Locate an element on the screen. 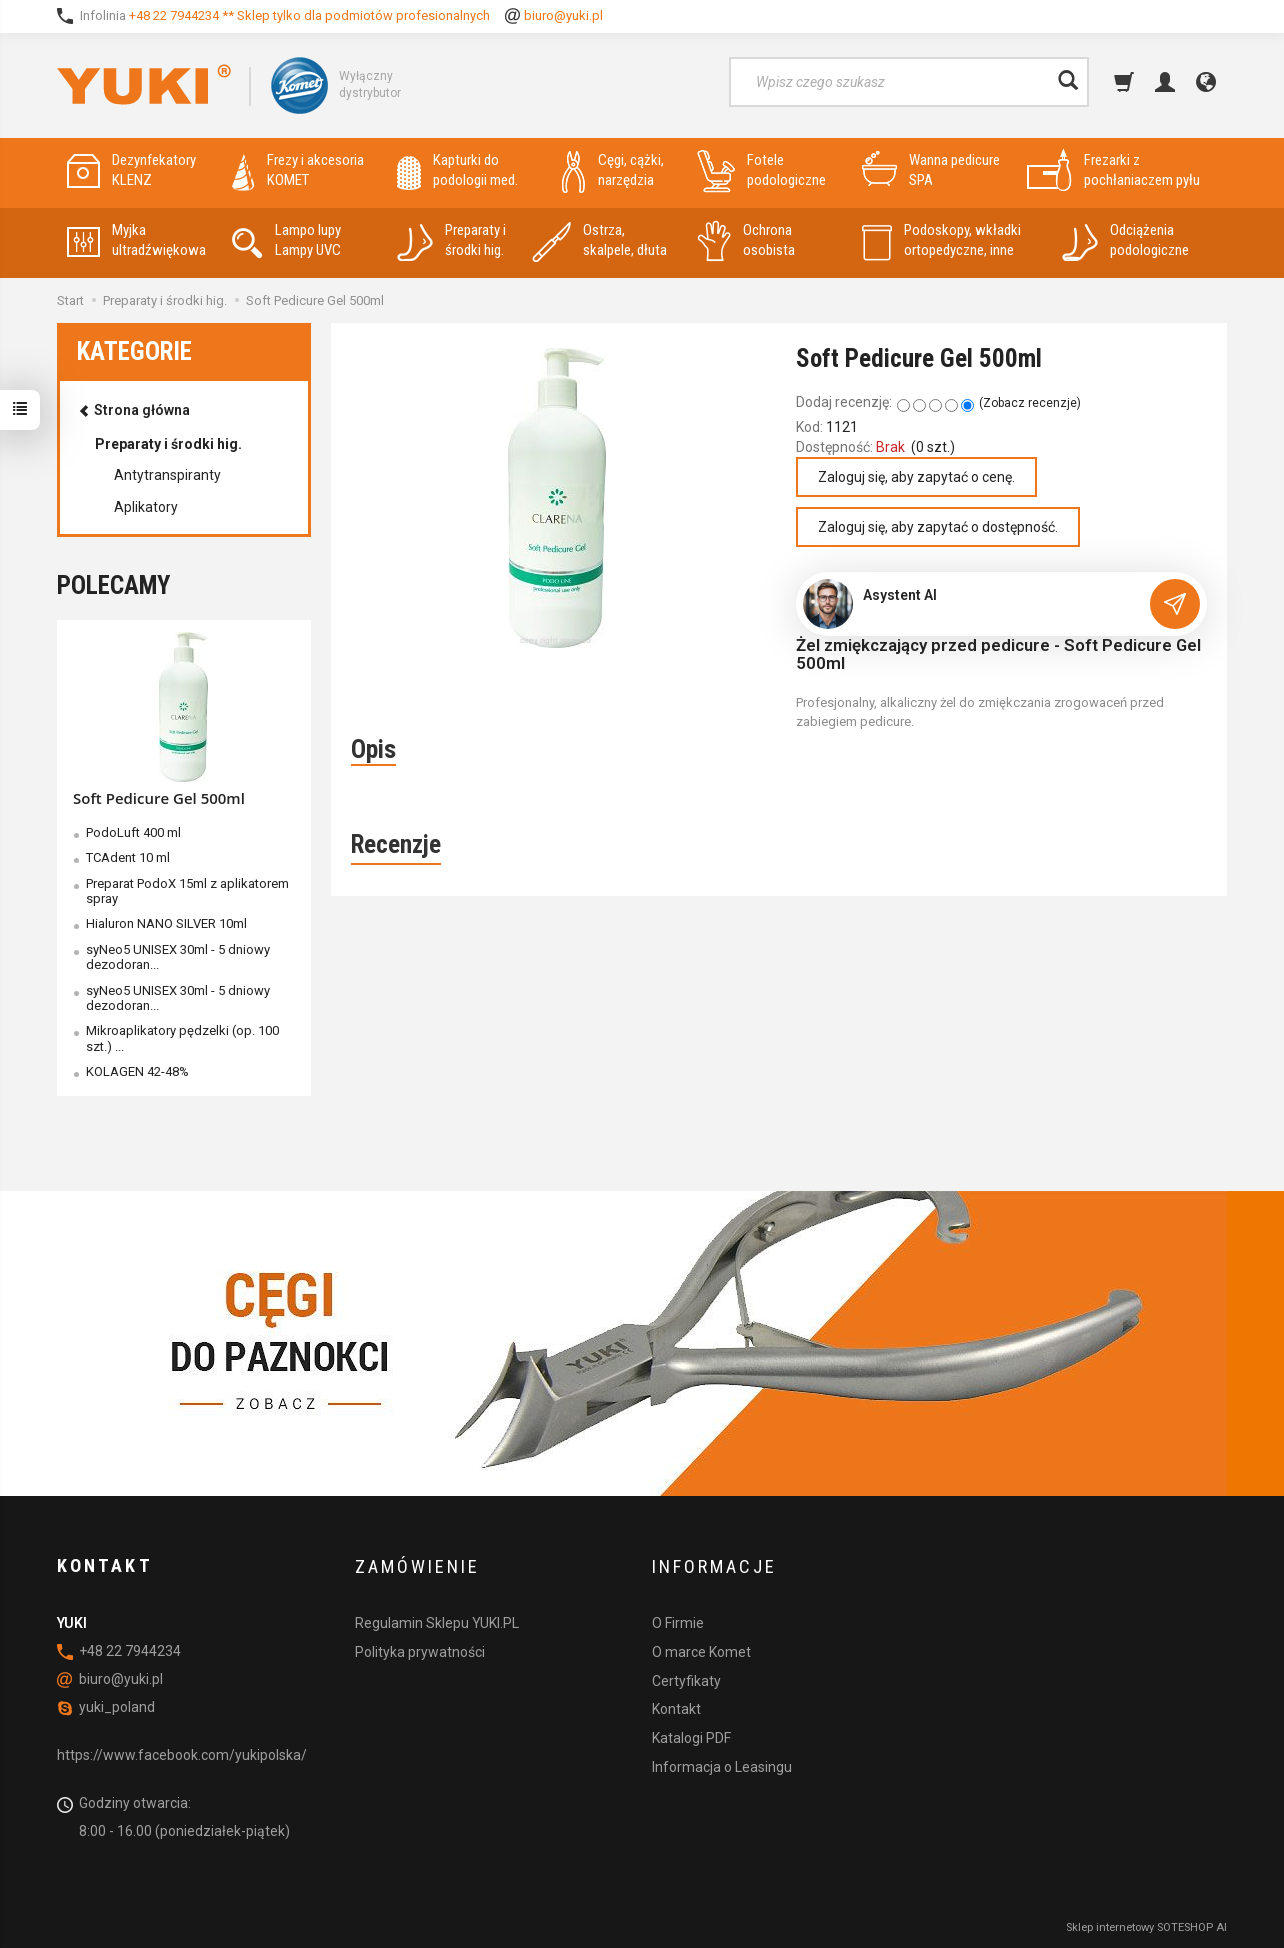  Polecamy is located at coordinates (113, 585).